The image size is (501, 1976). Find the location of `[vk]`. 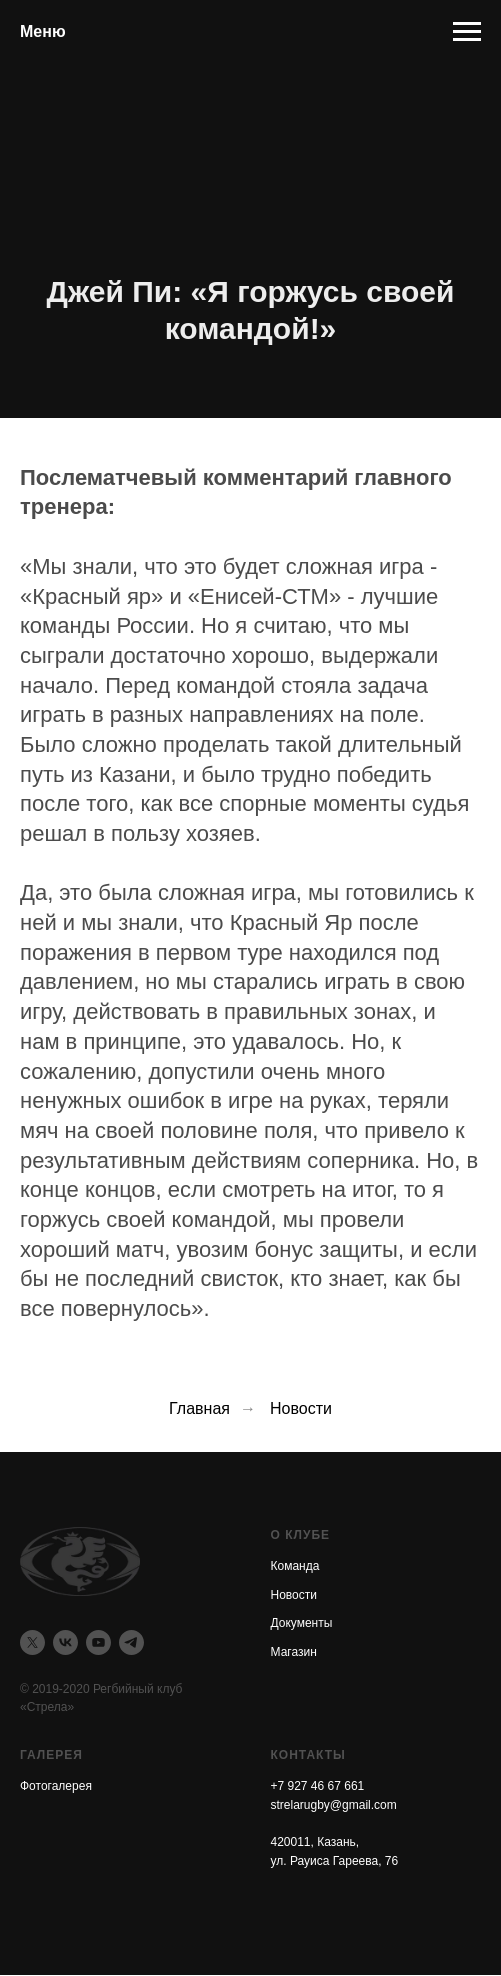

[vk] is located at coordinates (65, 1642).